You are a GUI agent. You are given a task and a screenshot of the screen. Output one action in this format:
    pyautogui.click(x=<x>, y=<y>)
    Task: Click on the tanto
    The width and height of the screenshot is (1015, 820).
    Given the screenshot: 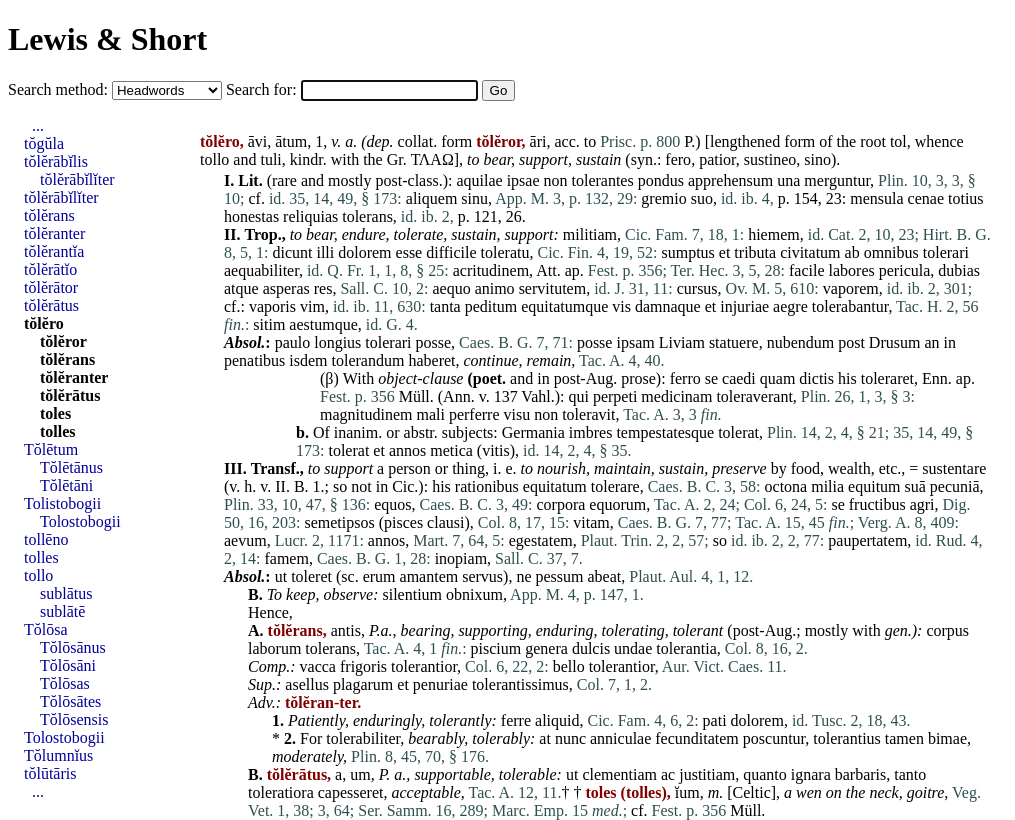 What is the action you would take?
    pyautogui.click(x=910, y=774)
    